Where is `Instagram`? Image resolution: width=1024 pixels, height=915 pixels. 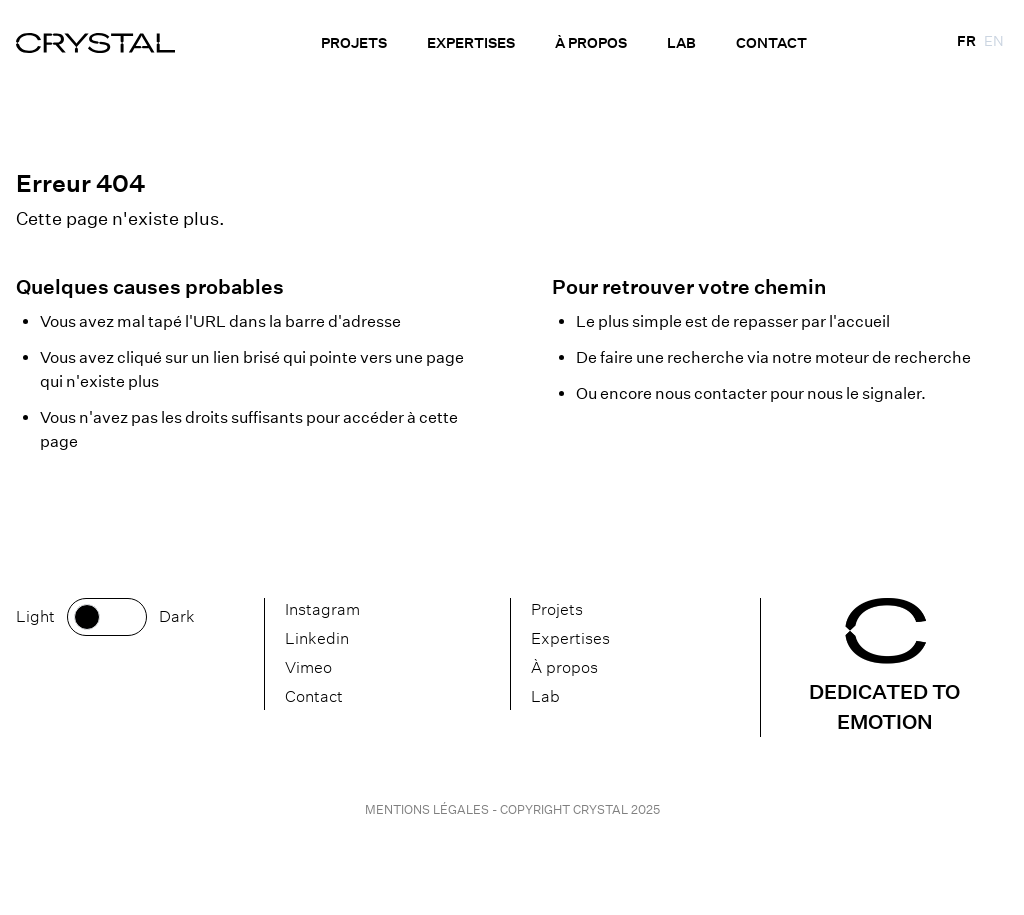 Instagram is located at coordinates (322, 609).